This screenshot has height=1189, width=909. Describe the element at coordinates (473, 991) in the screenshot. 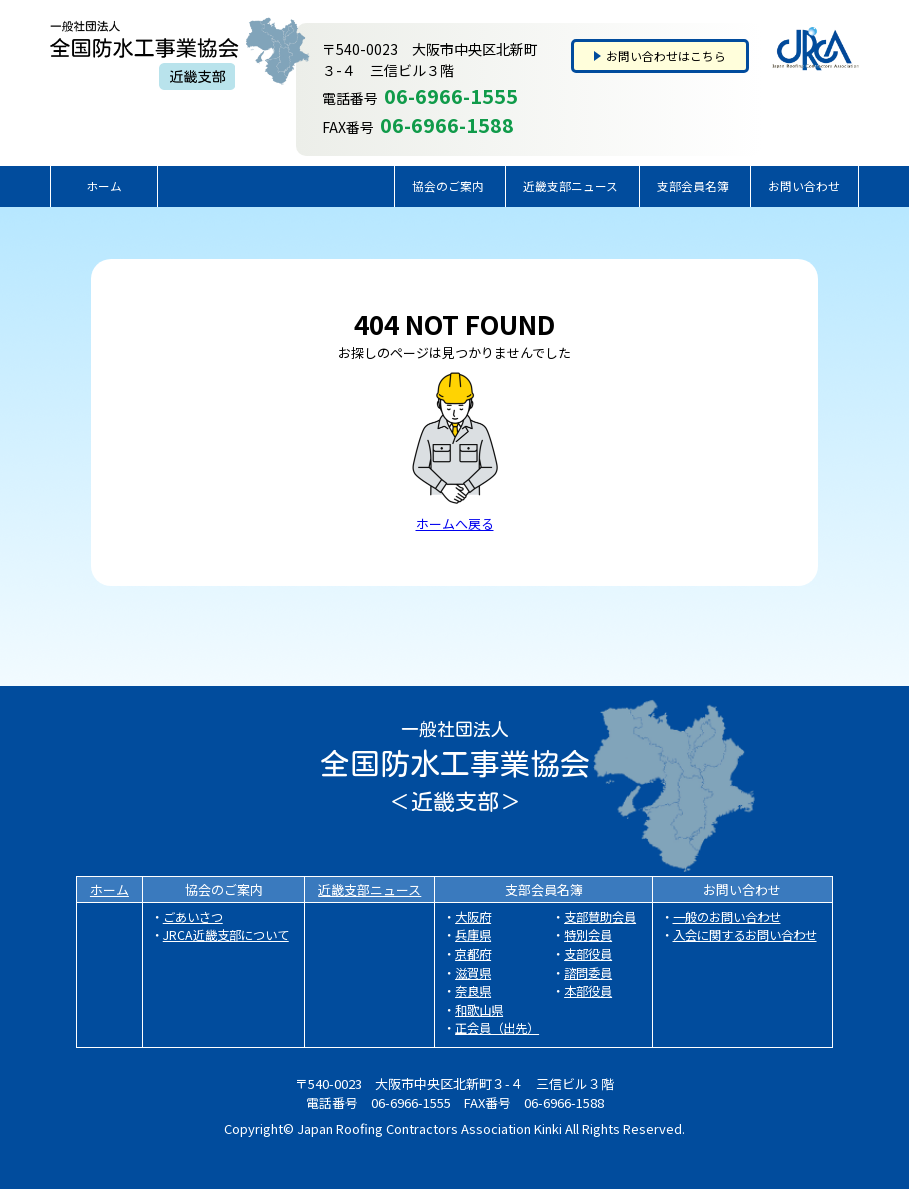

I see `奈良県` at that location.